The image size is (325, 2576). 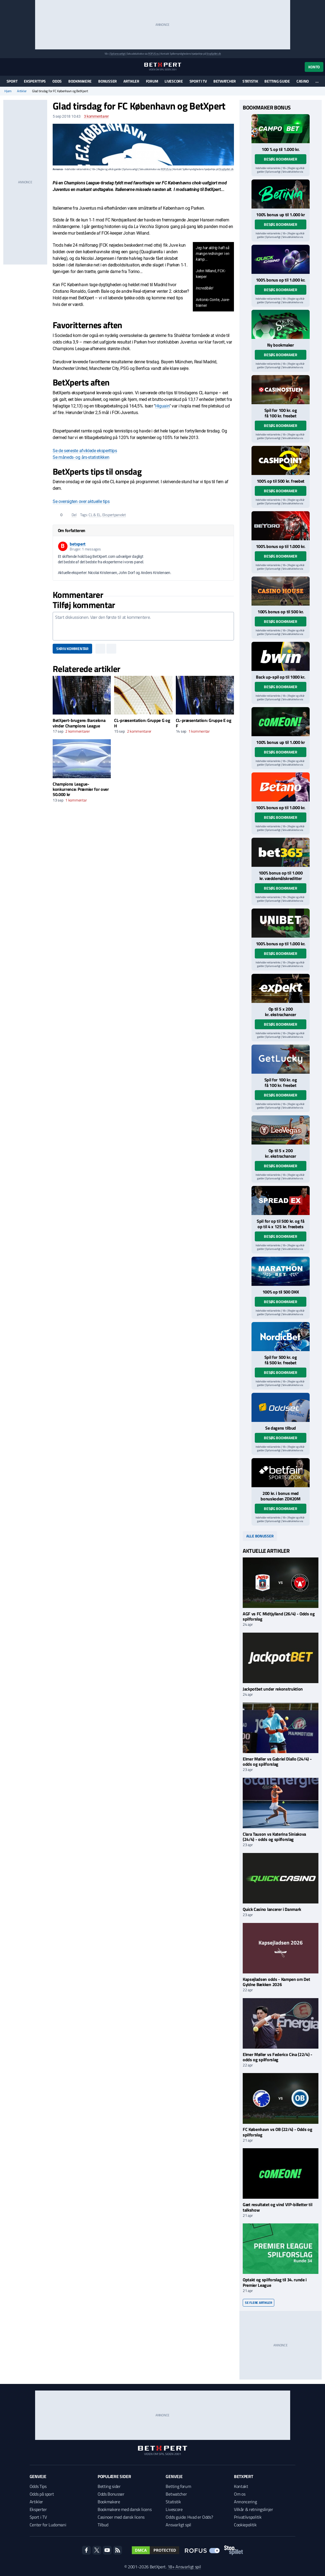 I want to click on Se oversigten over aktuelle tips, so click(x=81, y=501).